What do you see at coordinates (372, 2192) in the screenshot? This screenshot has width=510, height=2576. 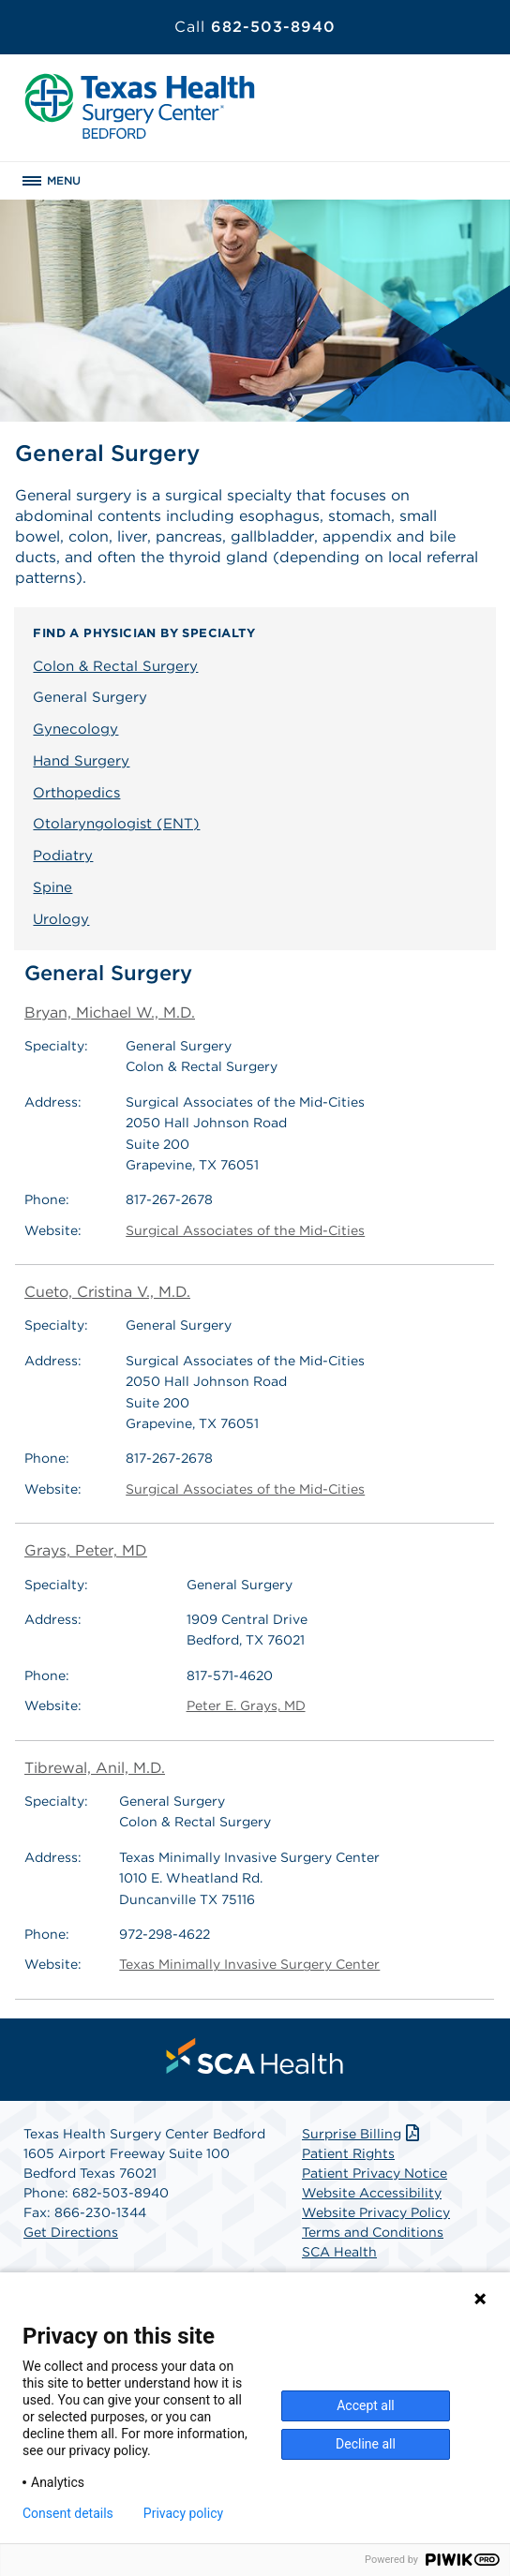 I see `Website Accessibility` at bounding box center [372, 2192].